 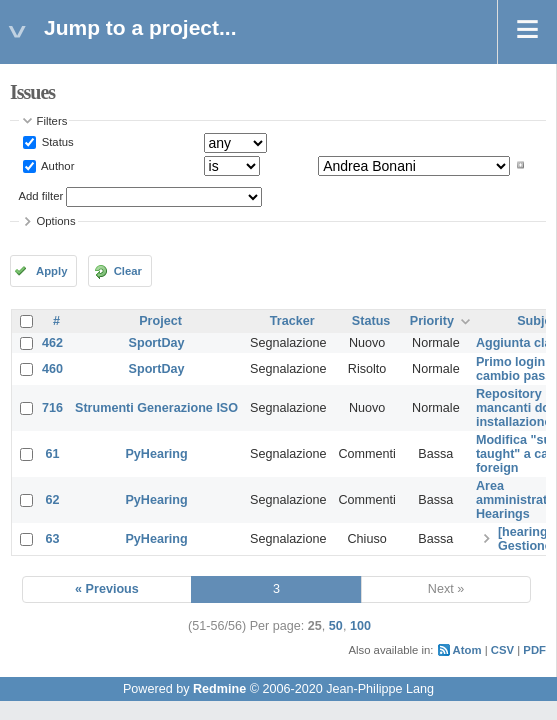 I want to click on PDF, so click(x=534, y=650).